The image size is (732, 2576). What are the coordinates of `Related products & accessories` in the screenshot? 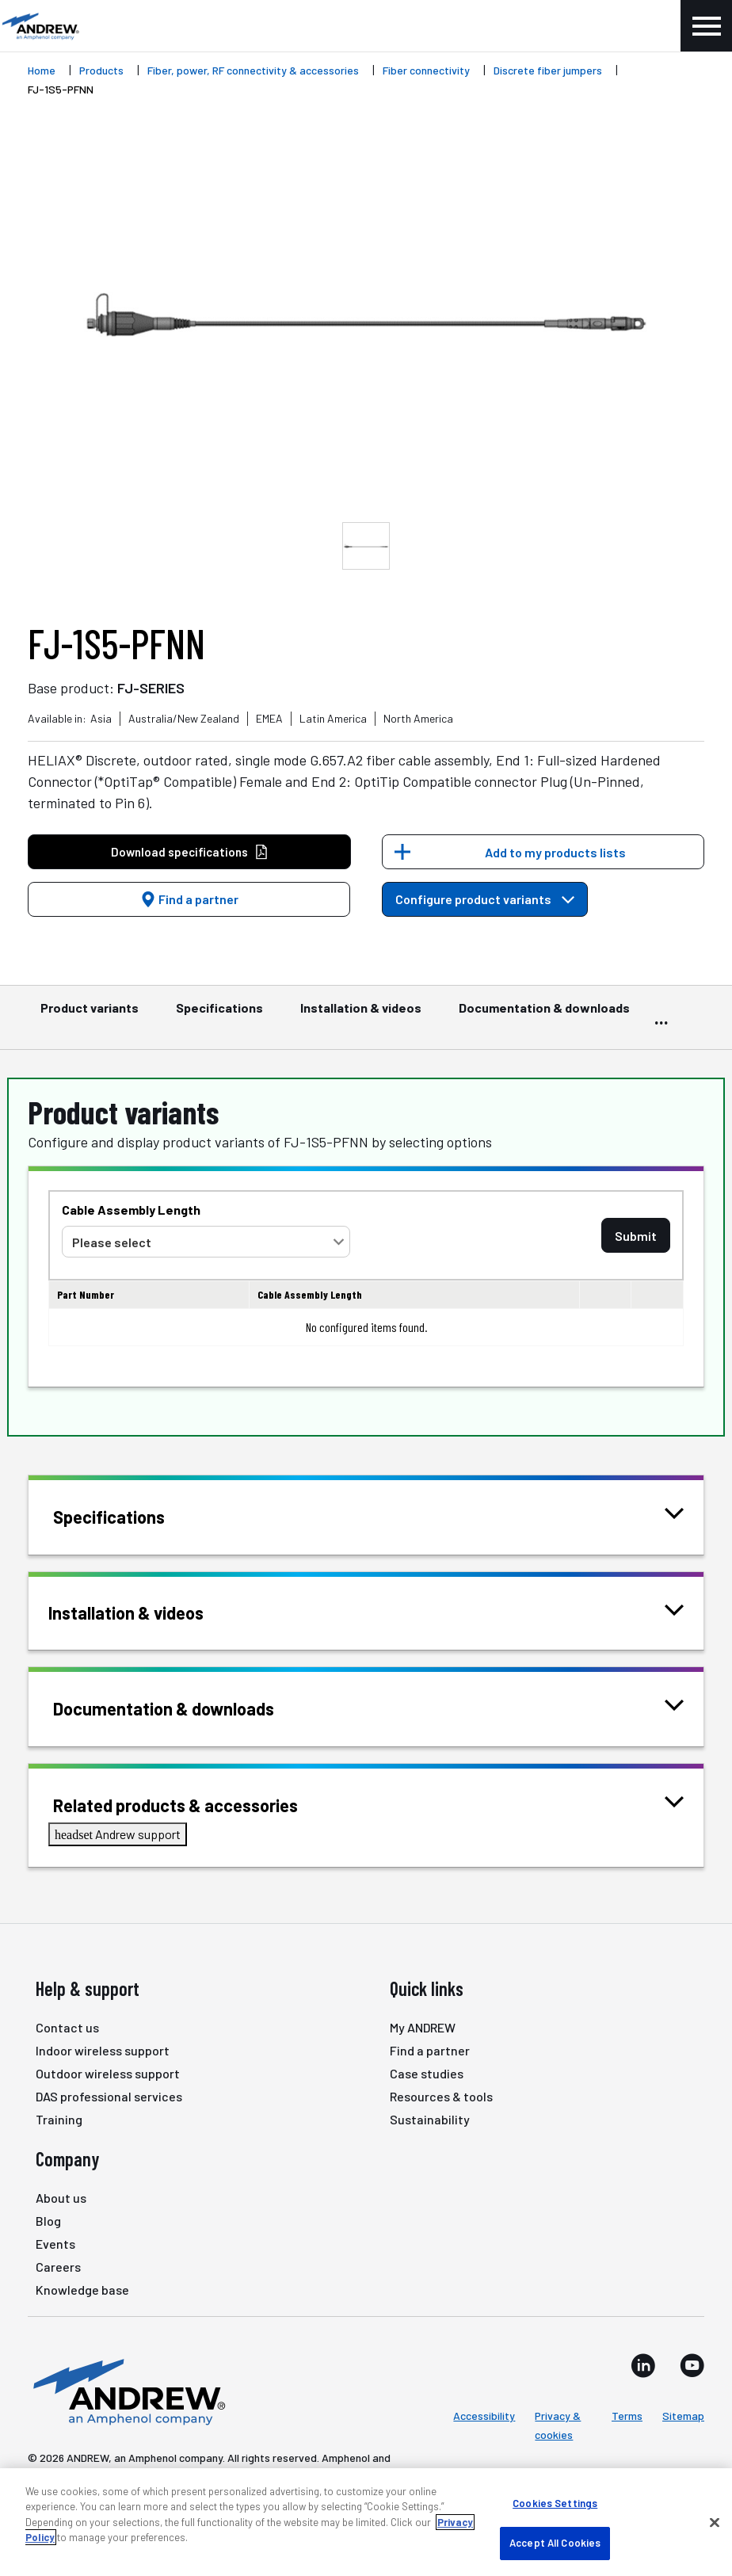 It's located at (195, 1803).